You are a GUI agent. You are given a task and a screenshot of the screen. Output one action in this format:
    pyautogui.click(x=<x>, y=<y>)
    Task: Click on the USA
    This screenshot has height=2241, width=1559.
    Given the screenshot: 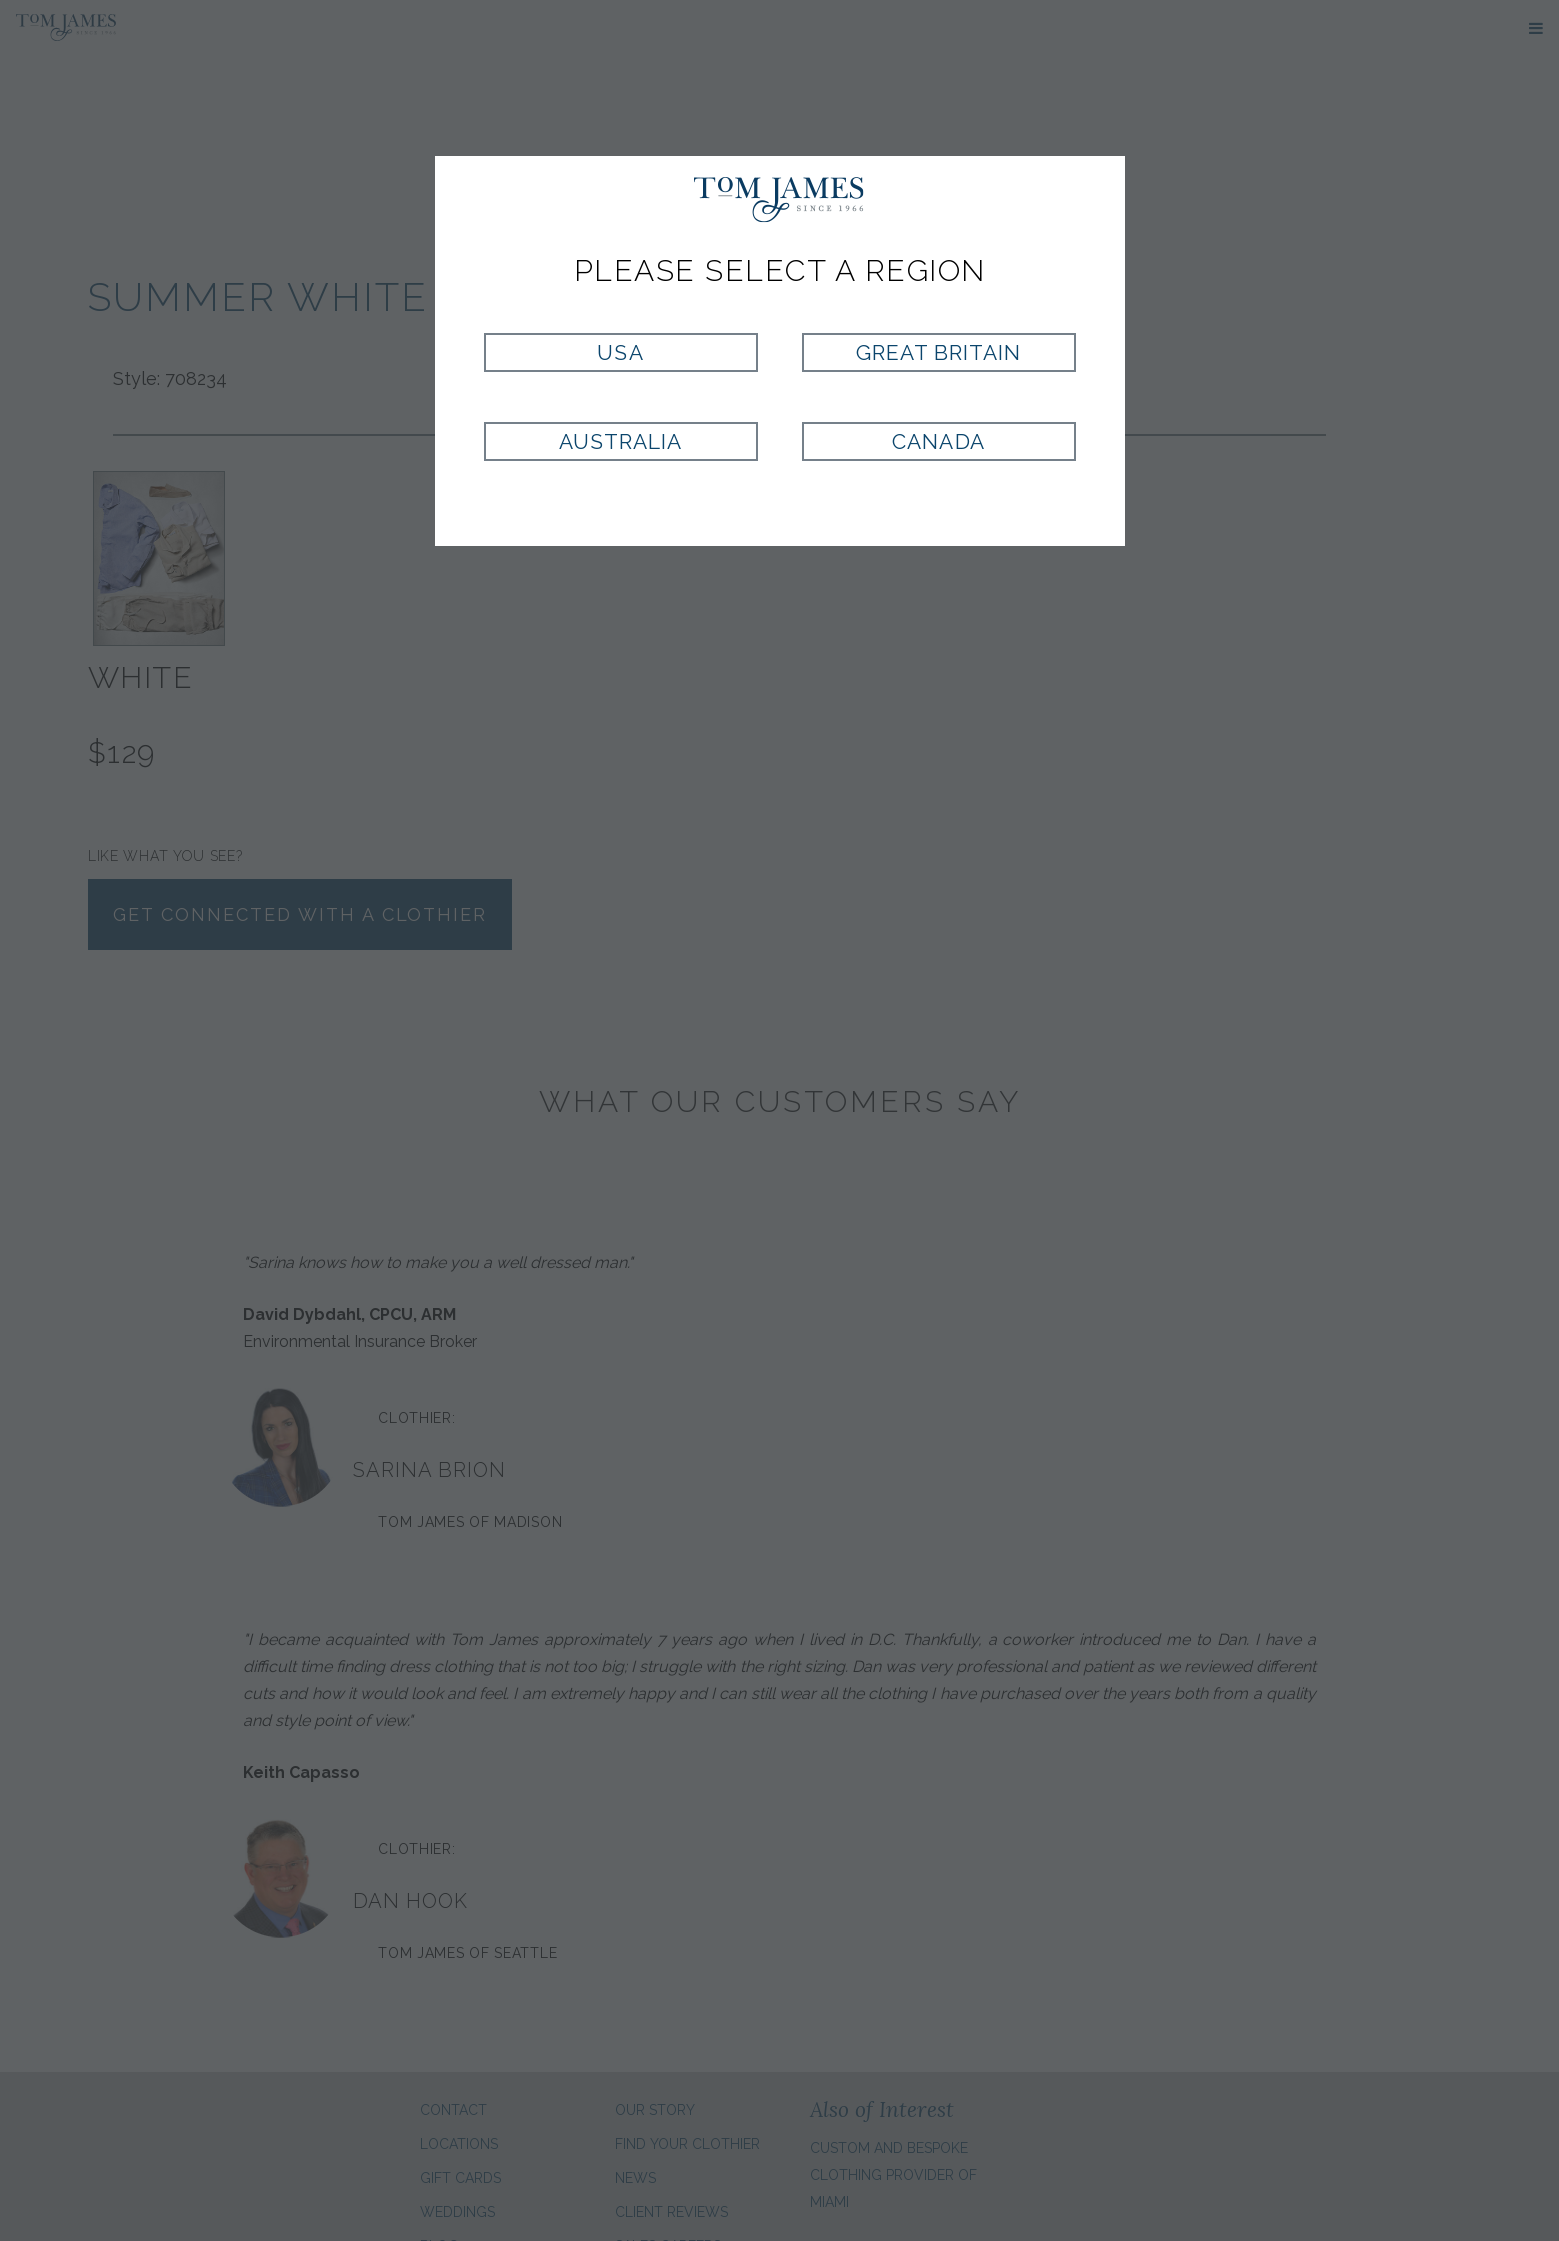 What is the action you would take?
    pyautogui.click(x=620, y=352)
    